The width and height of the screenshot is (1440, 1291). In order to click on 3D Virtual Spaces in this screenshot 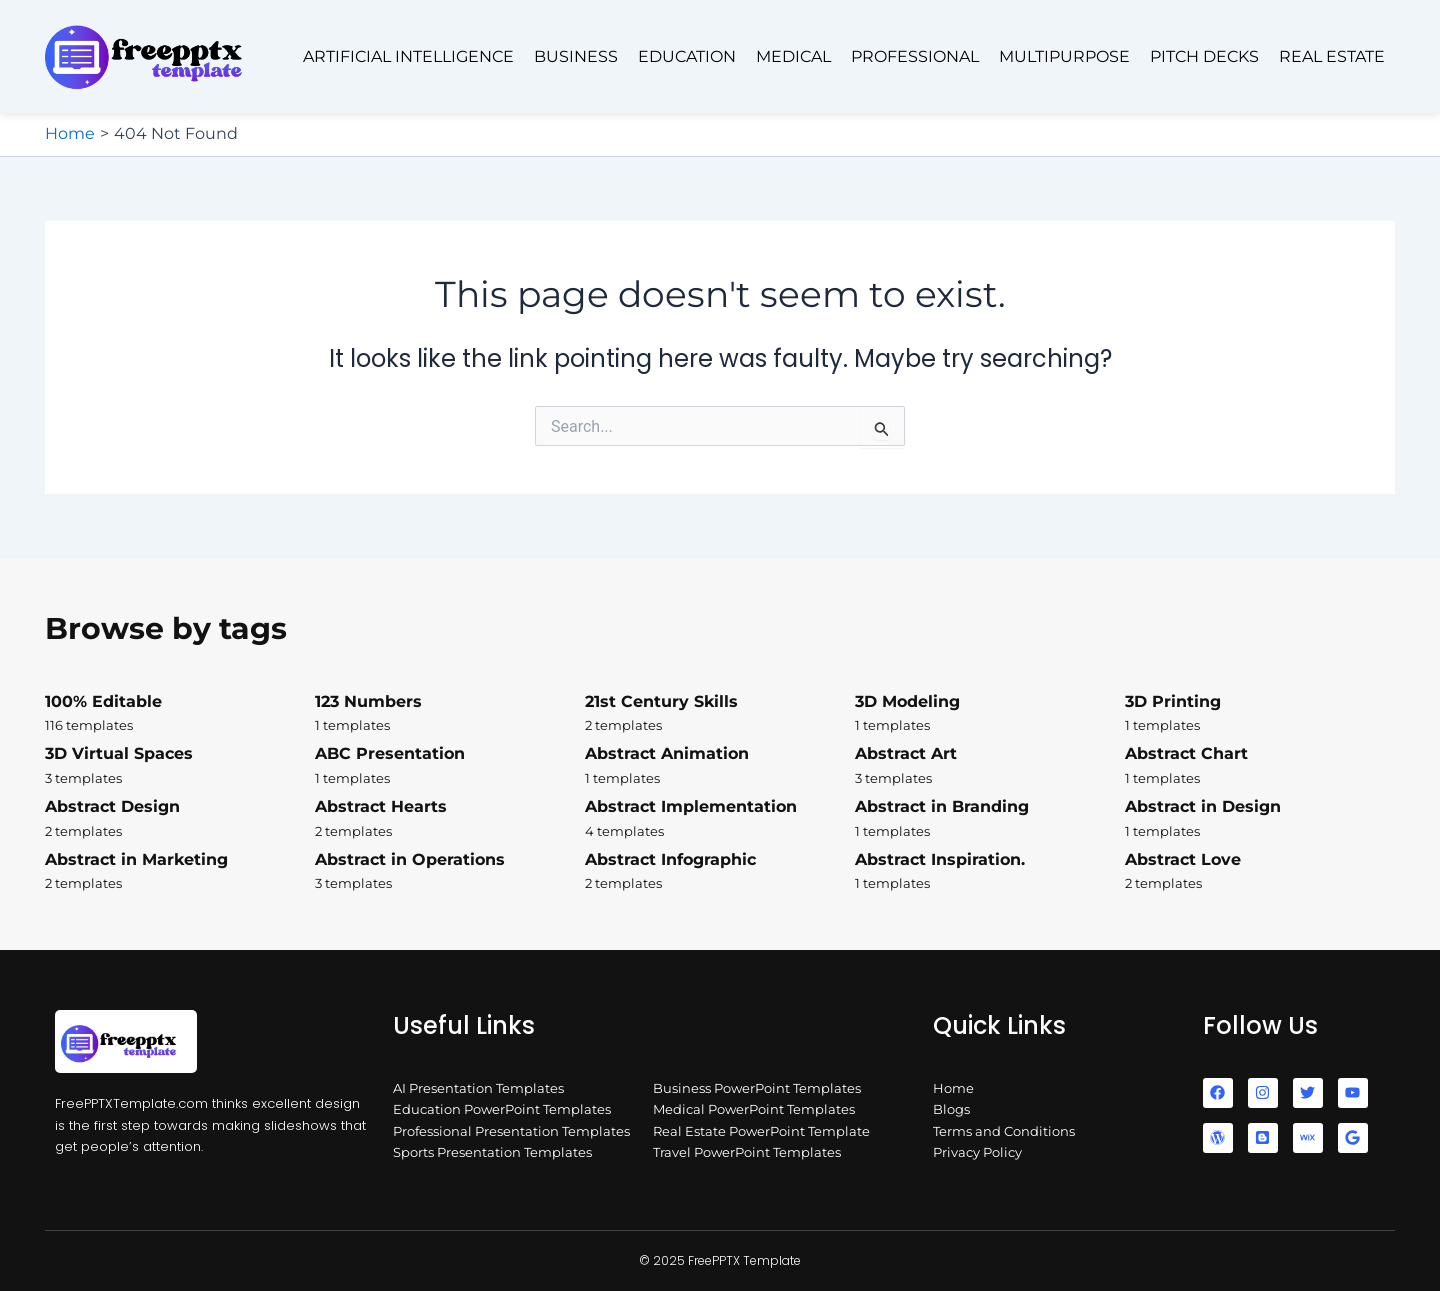, I will do `click(180, 766)`.